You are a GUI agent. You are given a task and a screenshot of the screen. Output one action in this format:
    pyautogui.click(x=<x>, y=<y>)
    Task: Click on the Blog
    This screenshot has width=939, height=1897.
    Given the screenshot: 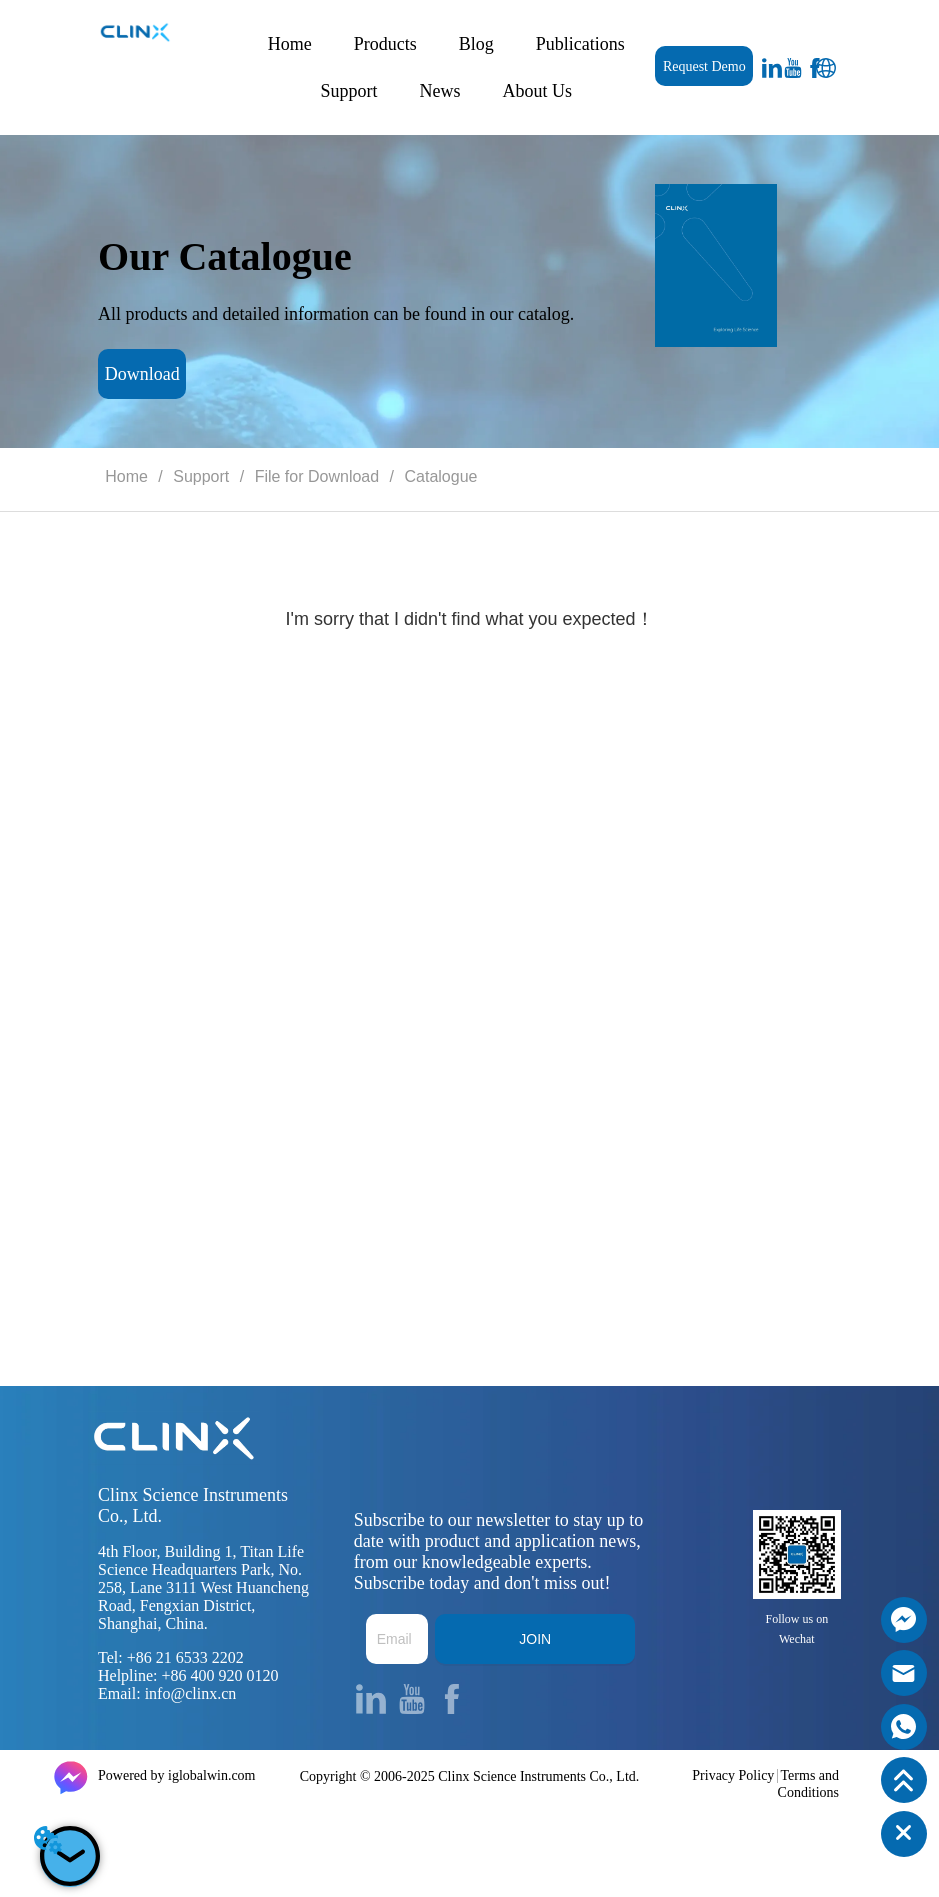 What is the action you would take?
    pyautogui.click(x=476, y=44)
    